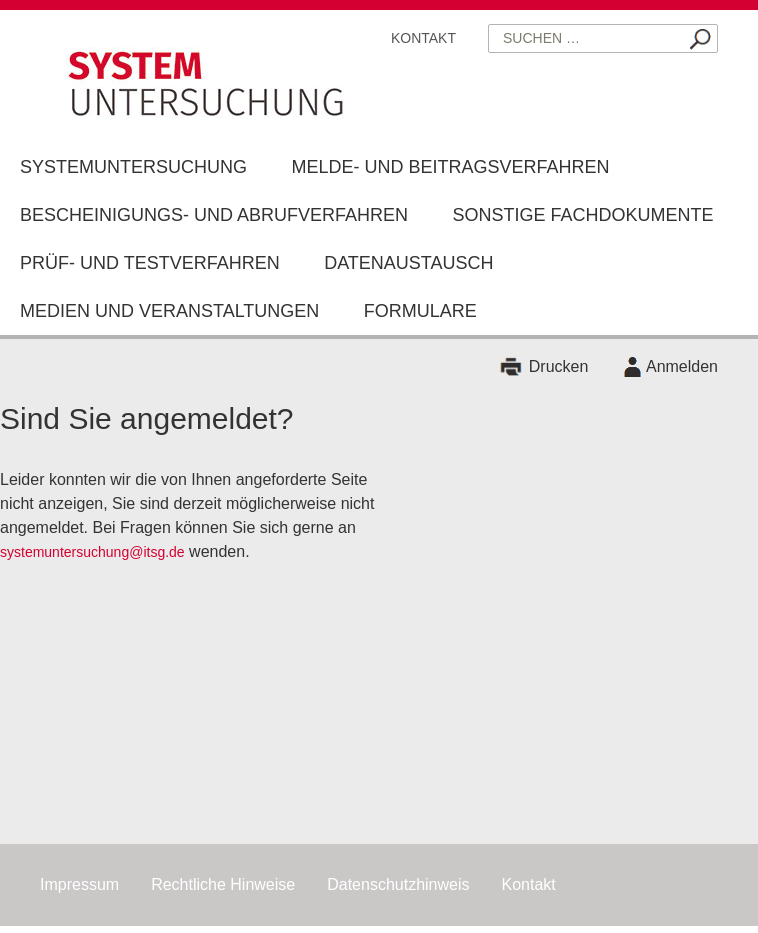  Describe the element at coordinates (150, 263) in the screenshot. I see `Prüf- und Testverfahren` at that location.